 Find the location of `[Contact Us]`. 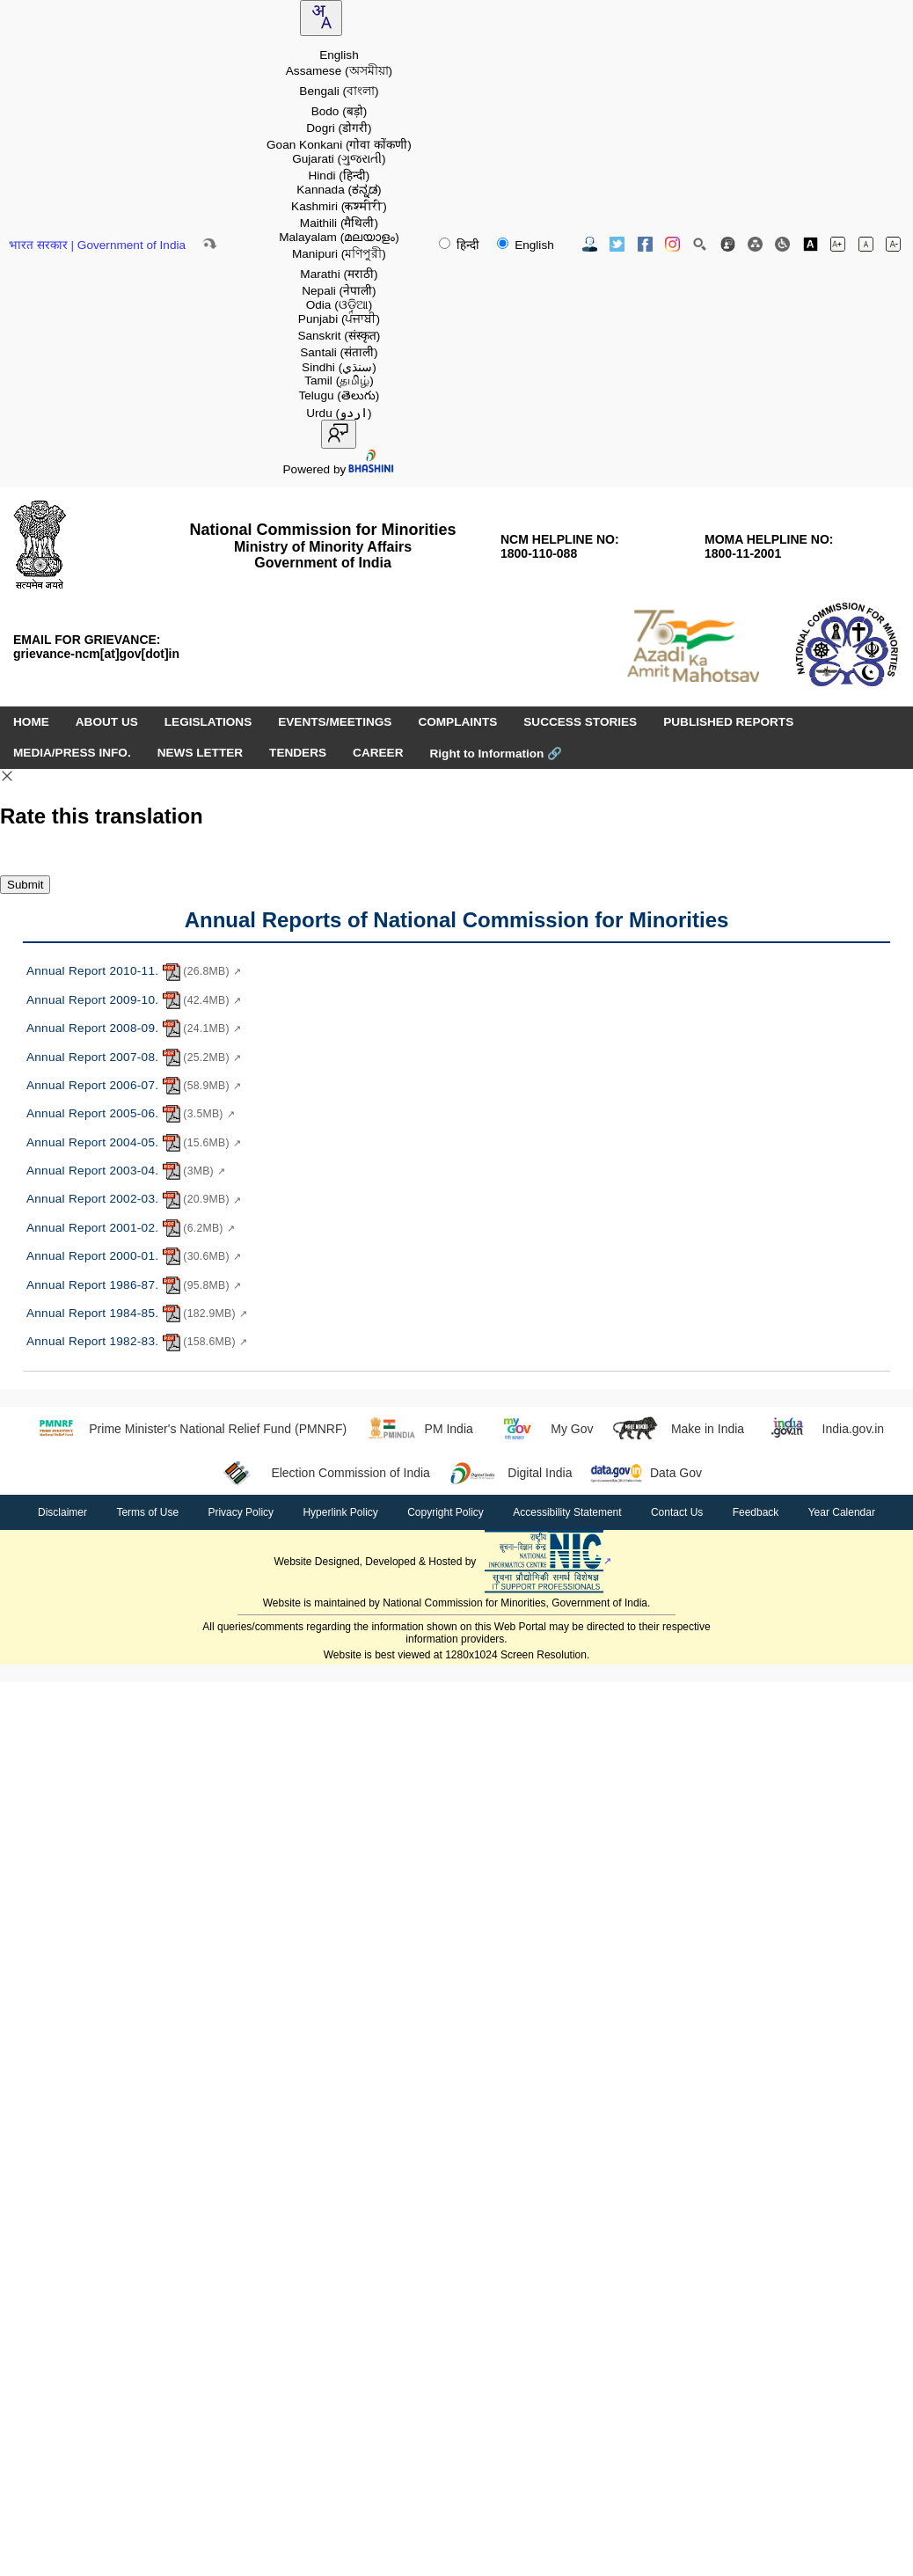

[Contact Us] is located at coordinates (590, 244).